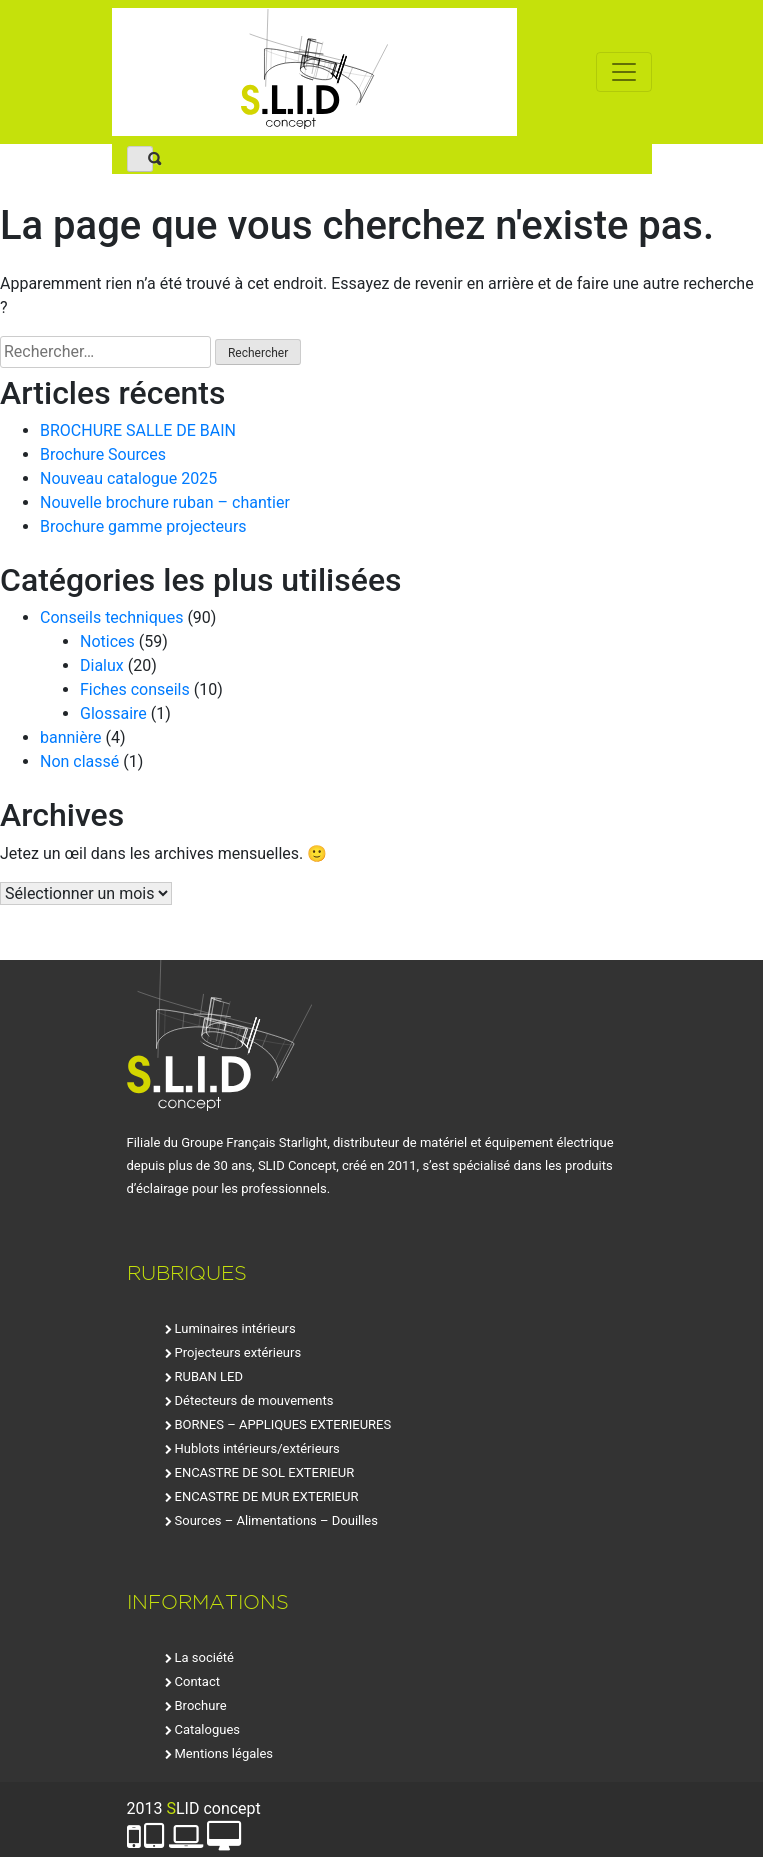  What do you see at coordinates (624, 72) in the screenshot?
I see `[Toggle navigation]` at bounding box center [624, 72].